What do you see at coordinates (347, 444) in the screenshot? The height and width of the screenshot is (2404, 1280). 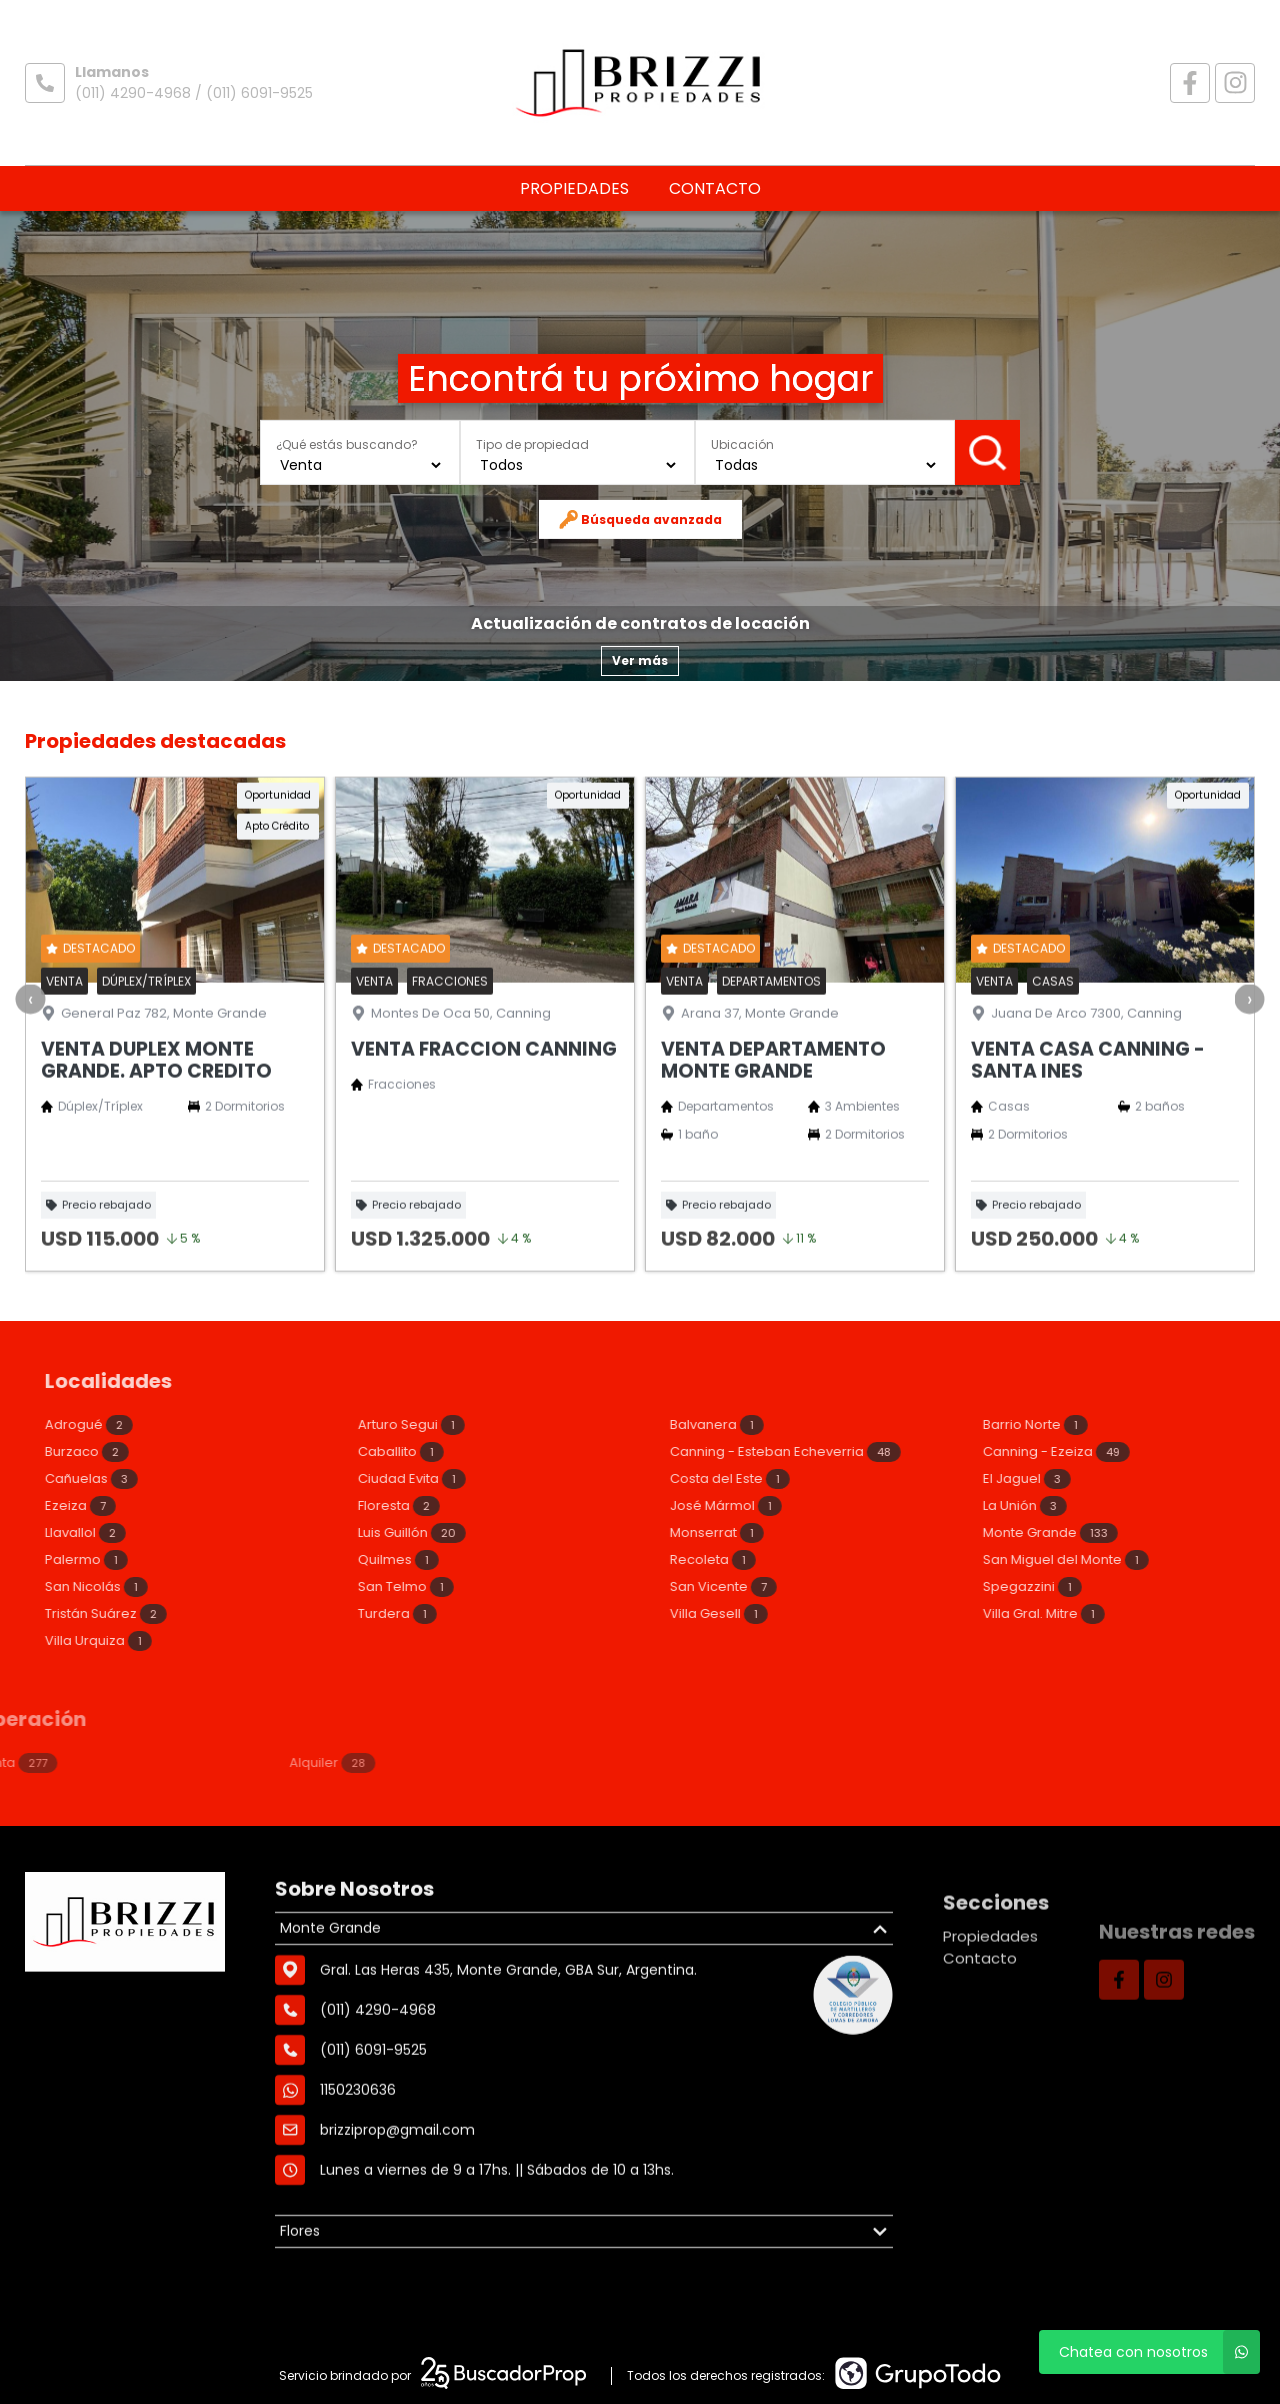 I see `¿Qué estás buscando?` at bounding box center [347, 444].